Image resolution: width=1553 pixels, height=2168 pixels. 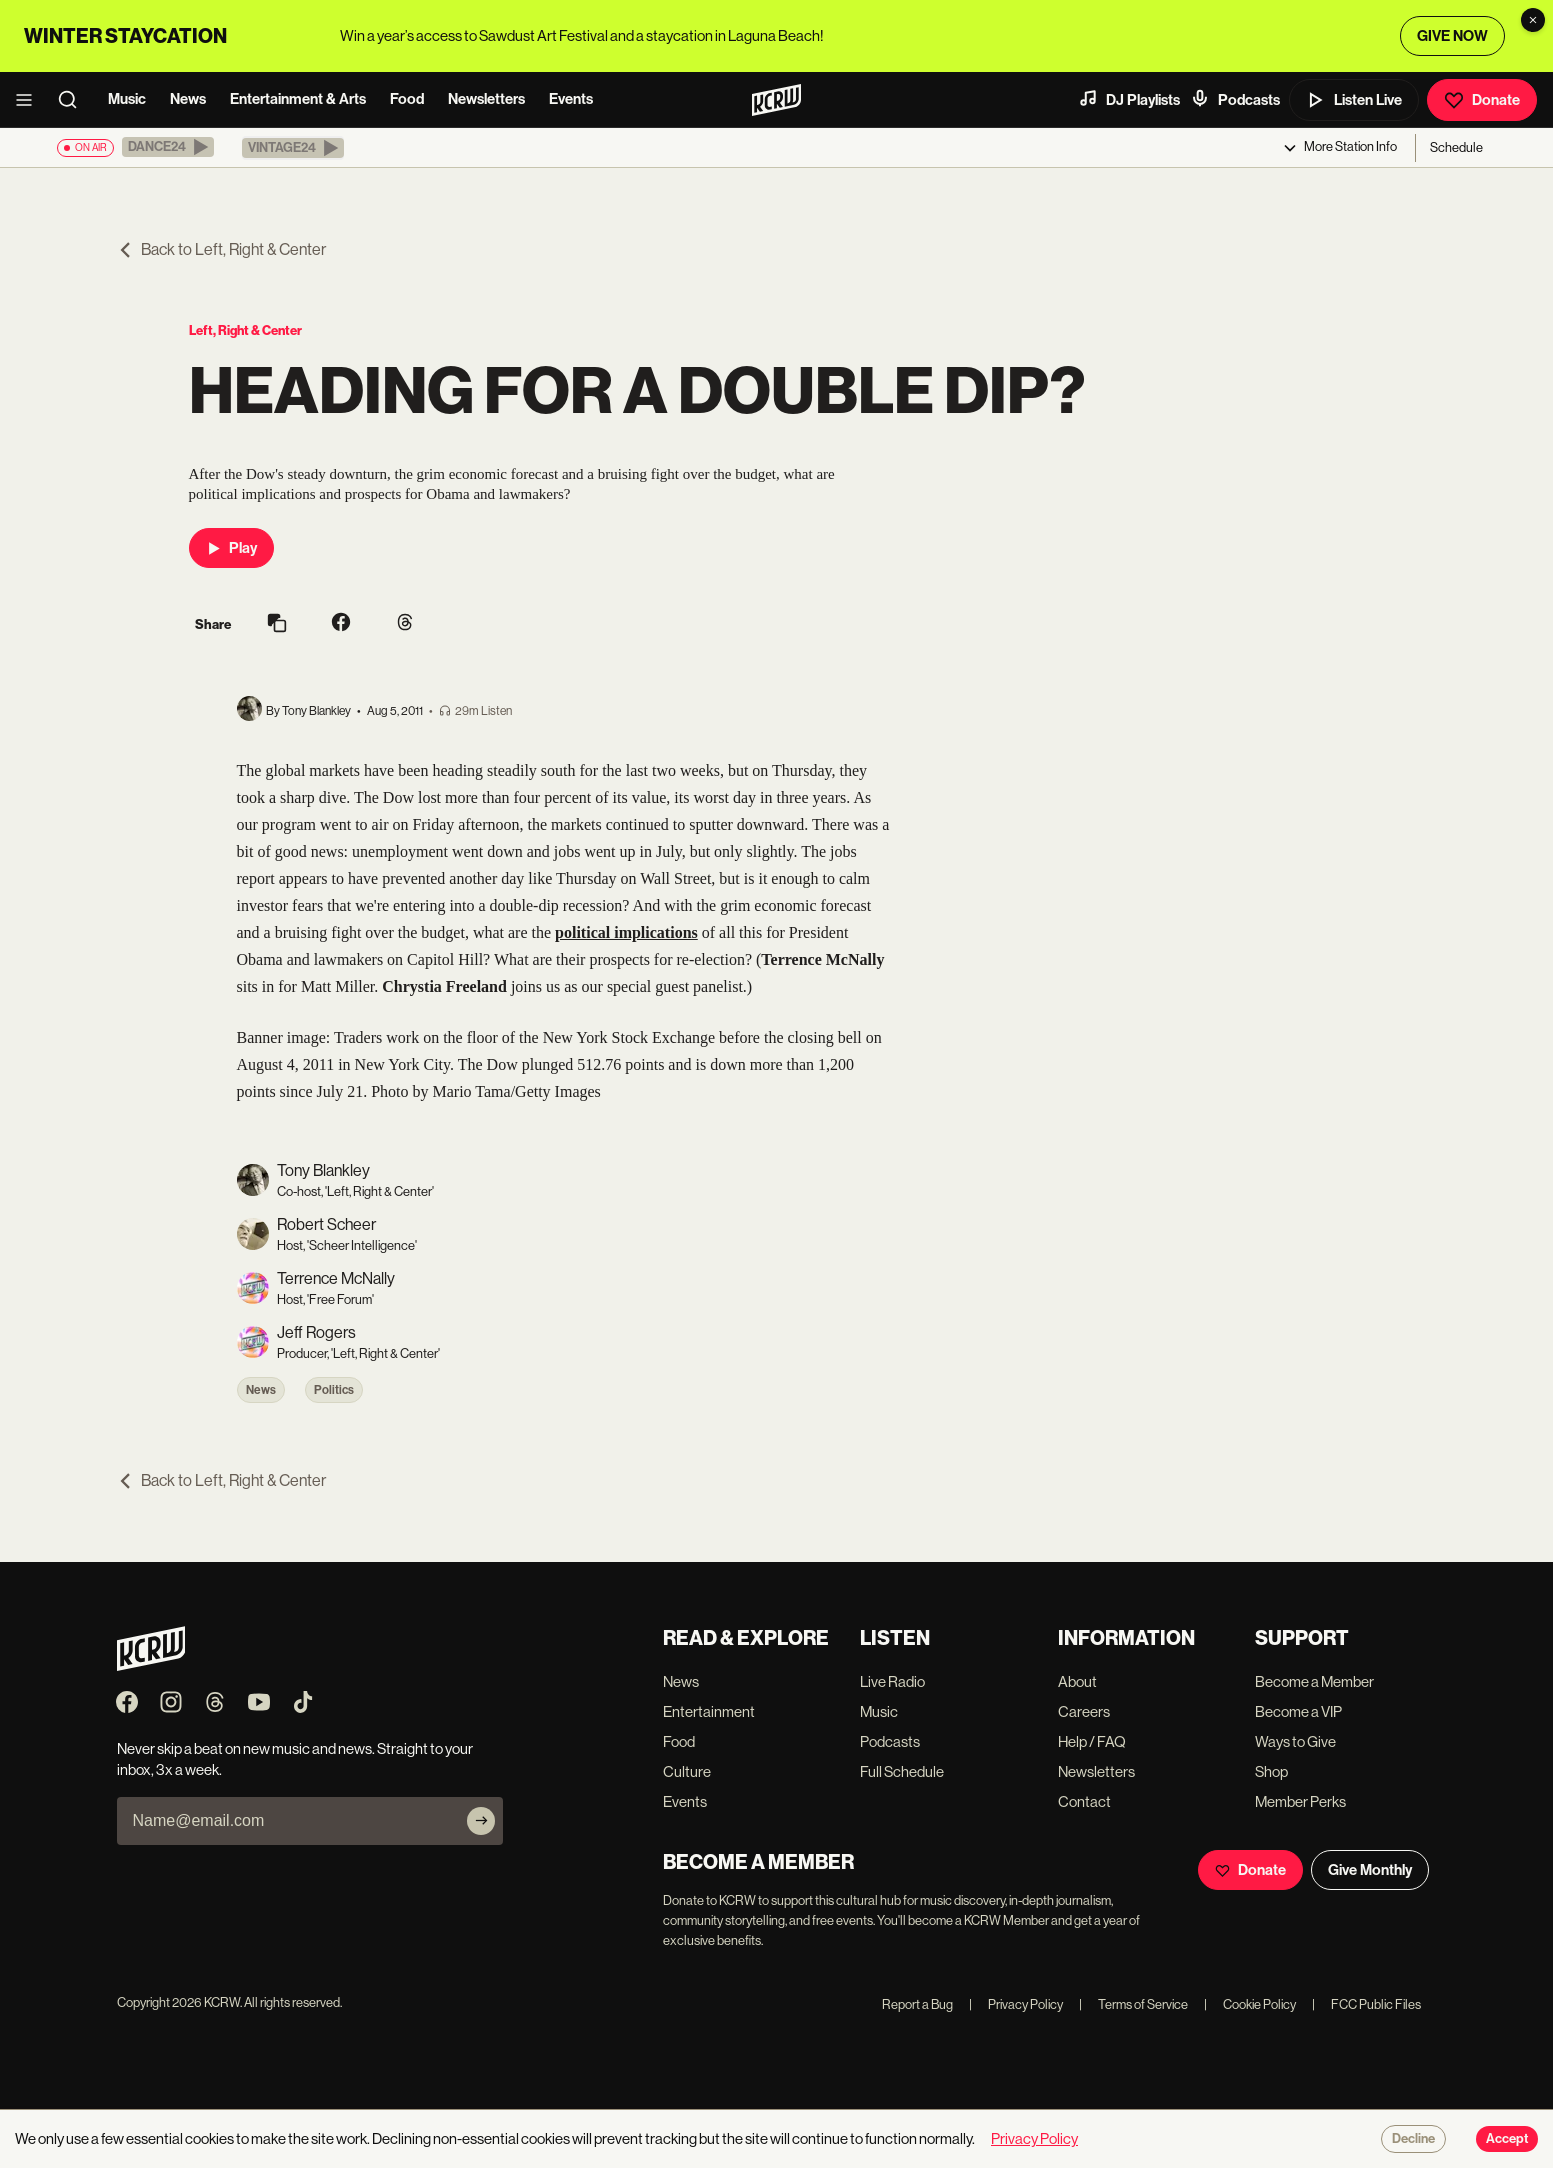 What do you see at coordinates (571, 99) in the screenshot?
I see `Events` at bounding box center [571, 99].